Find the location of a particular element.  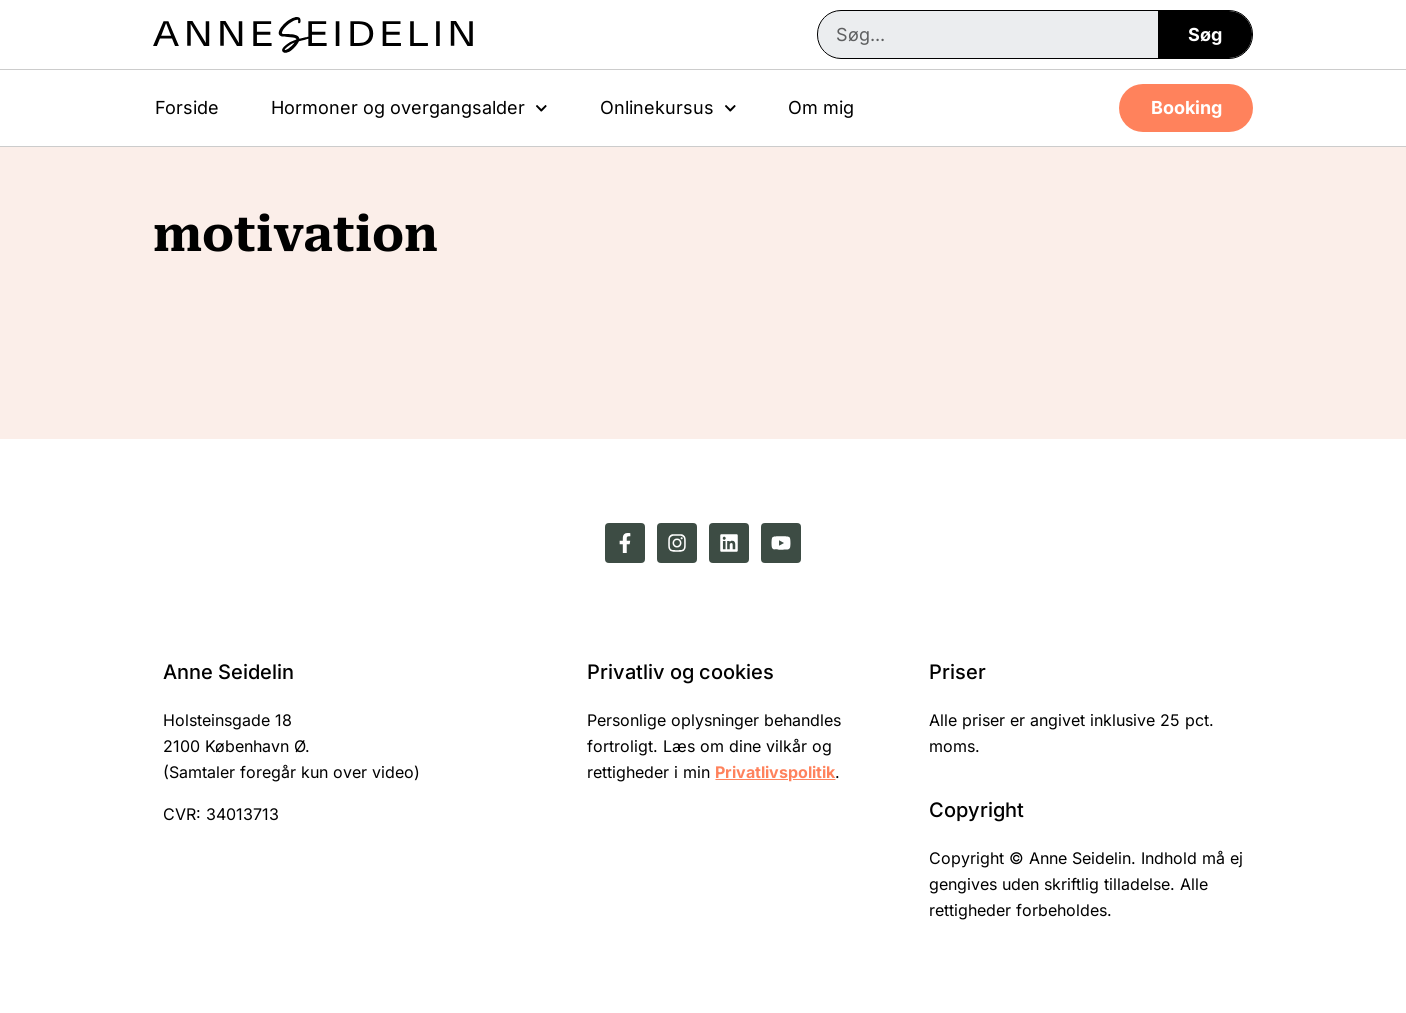

Søg is located at coordinates (1205, 34).